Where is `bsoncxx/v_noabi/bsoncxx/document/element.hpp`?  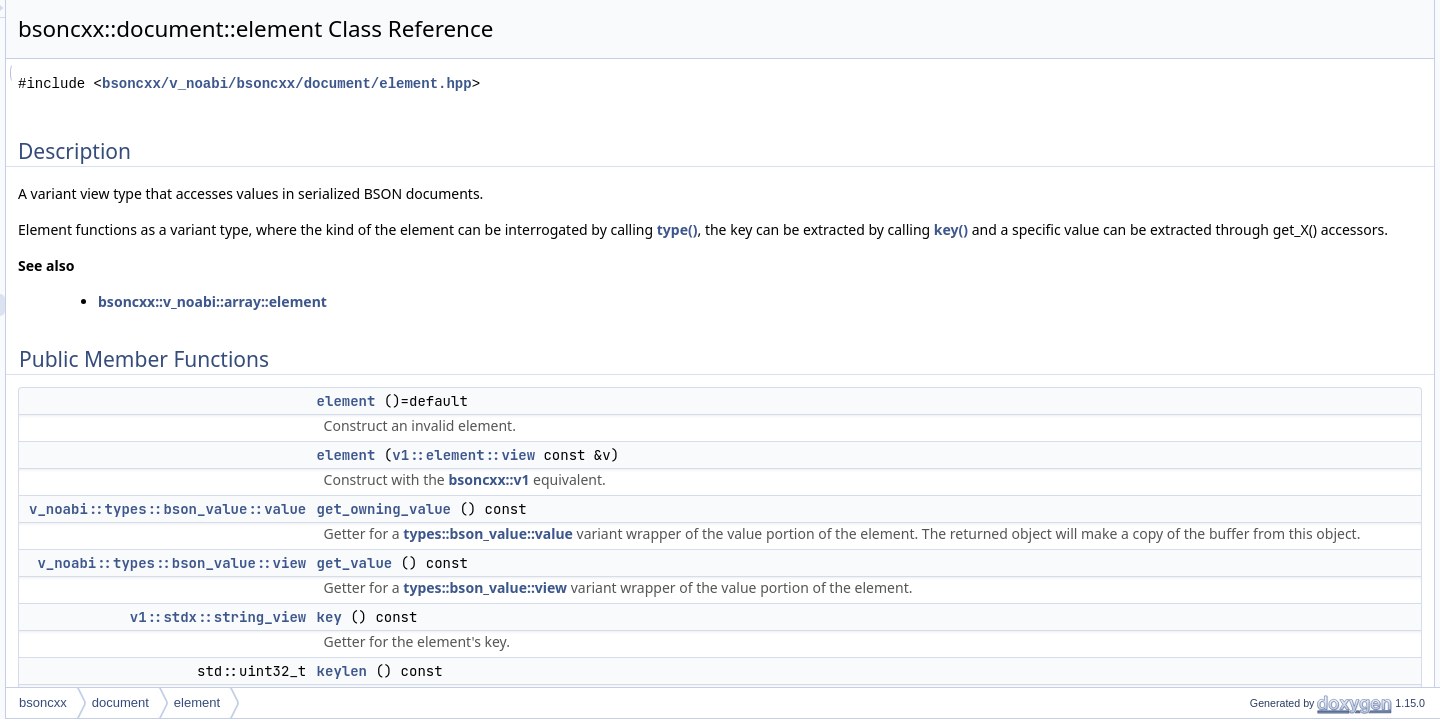 bsoncxx/v_noabi/bsoncxx/document/element.hpp is located at coordinates (537, 83).